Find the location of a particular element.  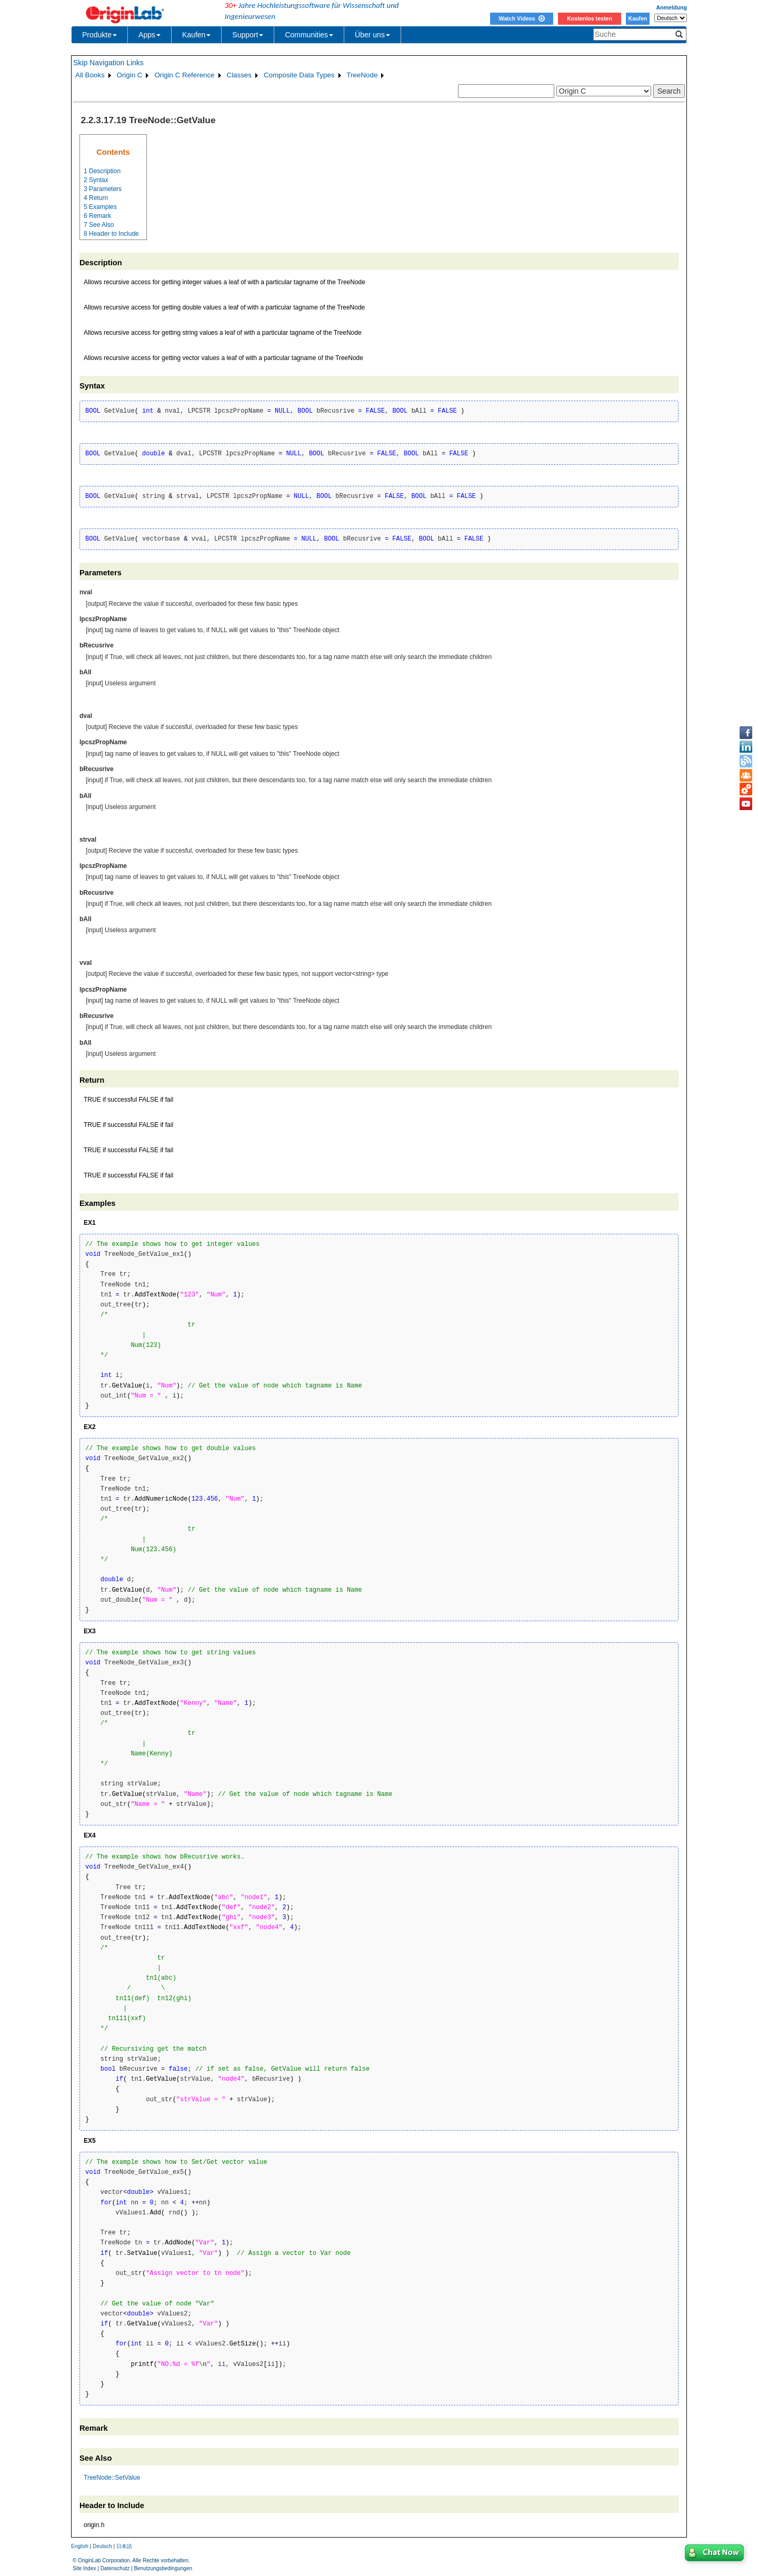

Classes is located at coordinates (239, 75).